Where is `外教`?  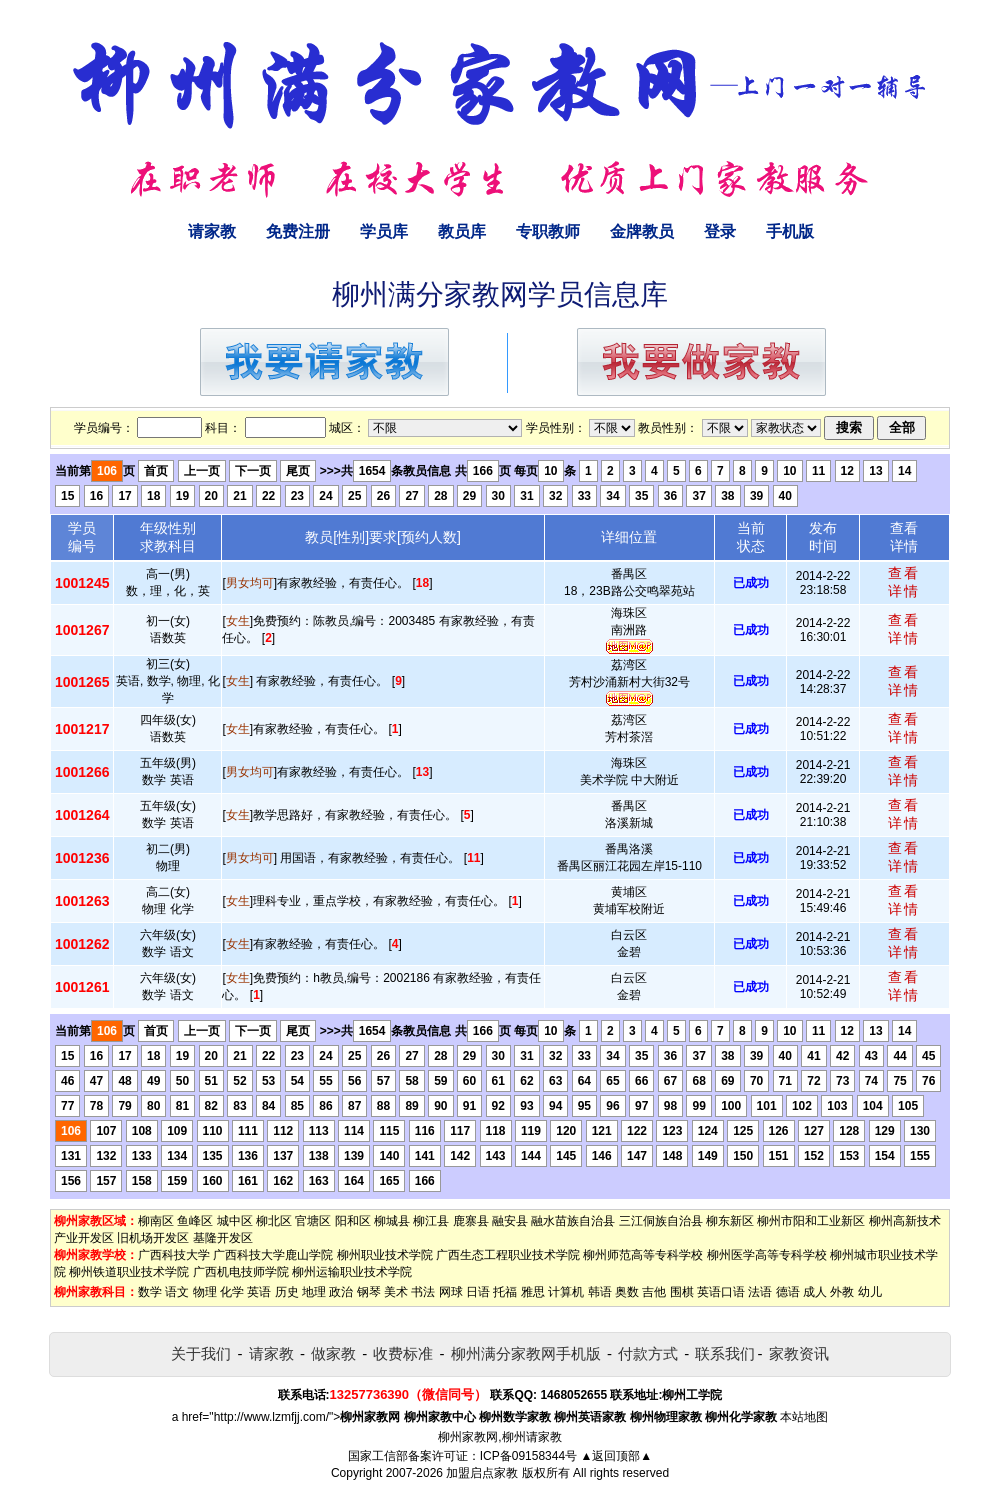
外教 is located at coordinates (842, 1292).